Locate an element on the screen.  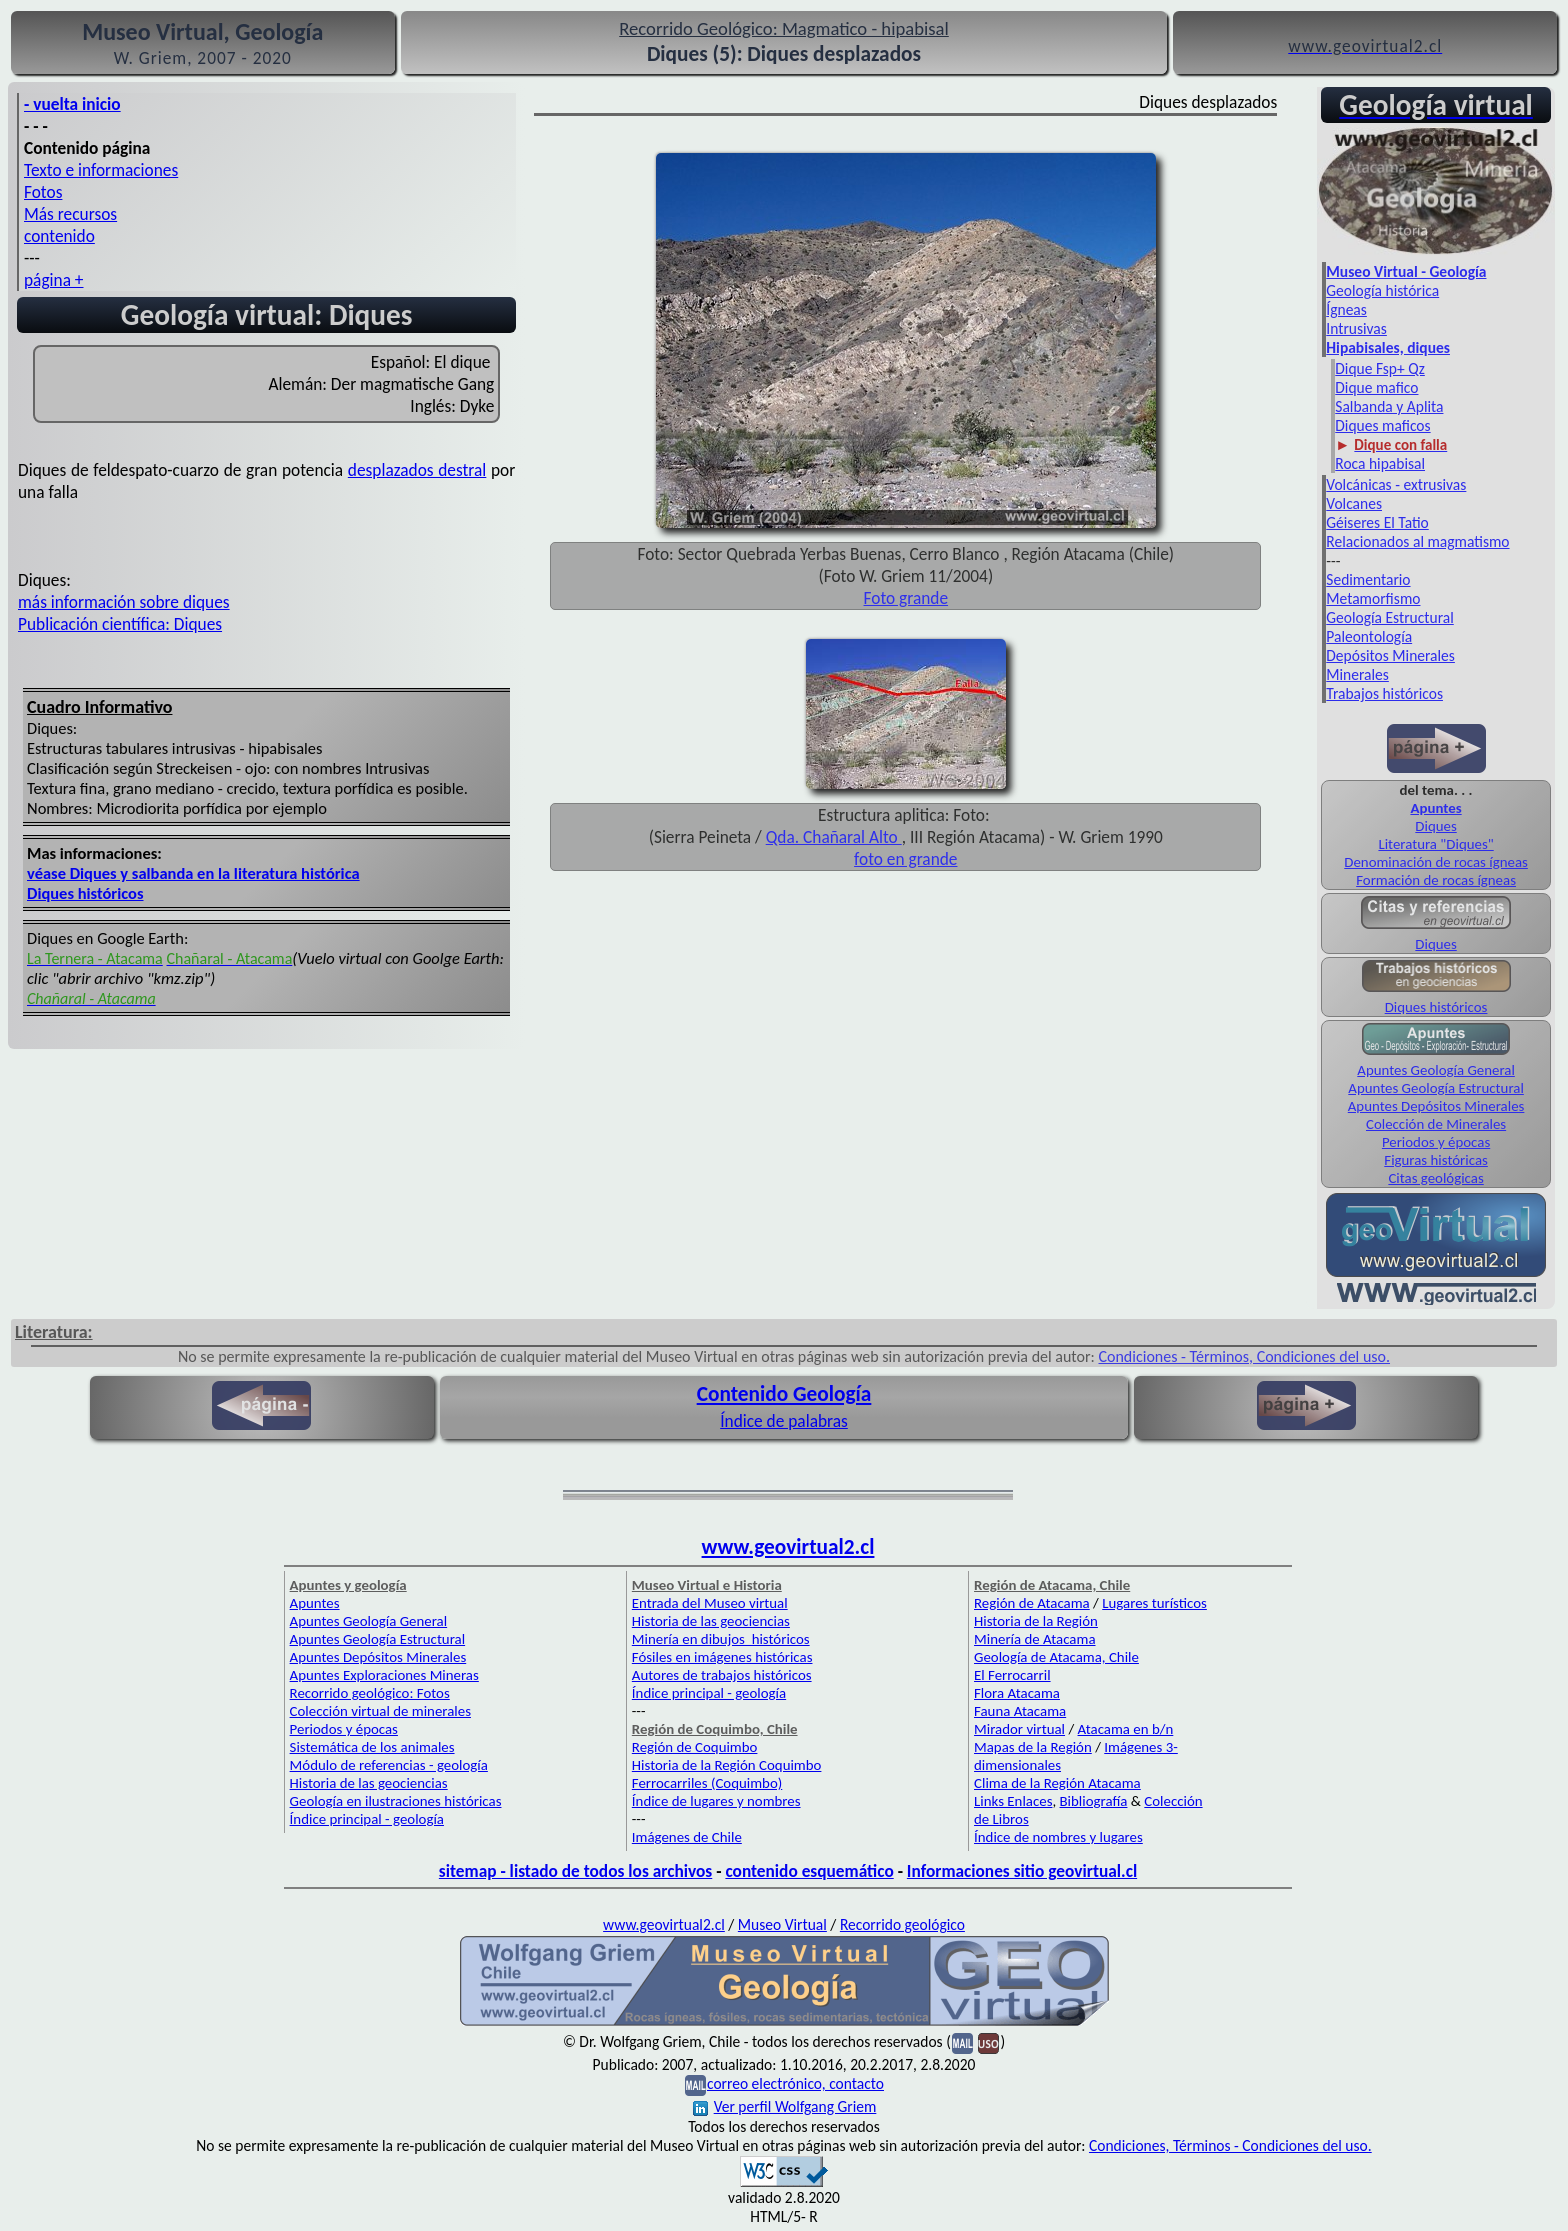
Museo Virtual - Geología is located at coordinates (1406, 271).